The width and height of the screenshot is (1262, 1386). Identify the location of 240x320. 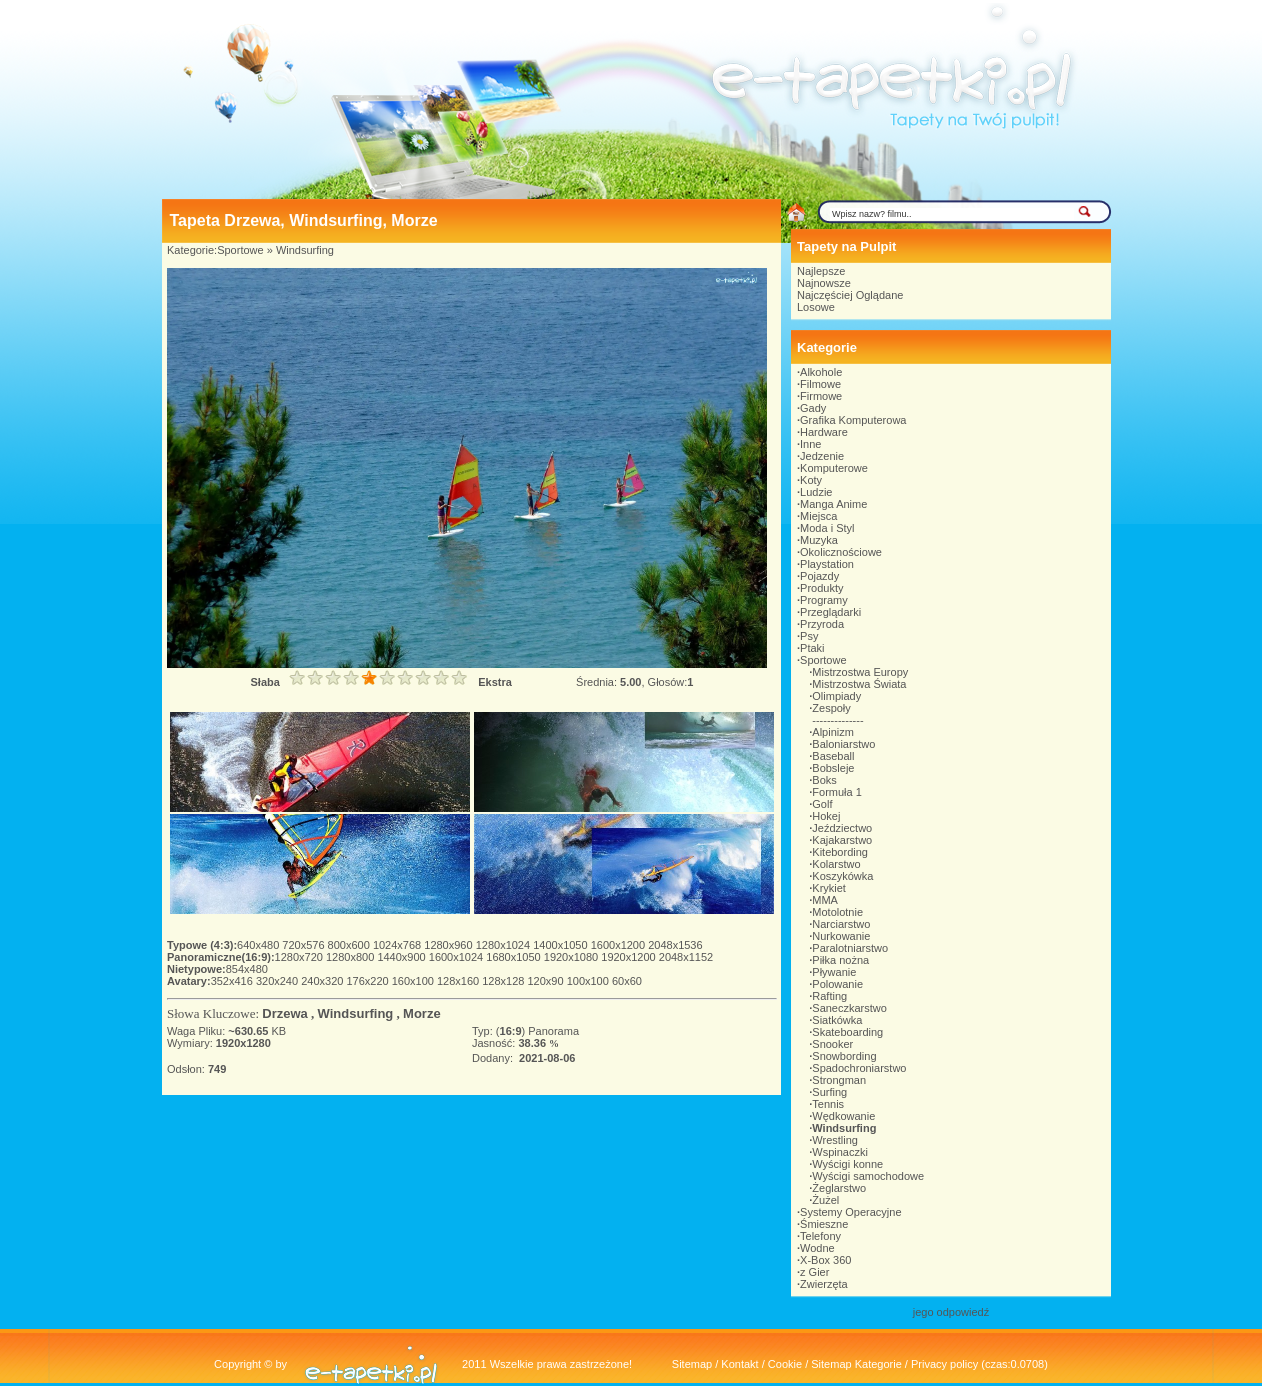
(323, 981).